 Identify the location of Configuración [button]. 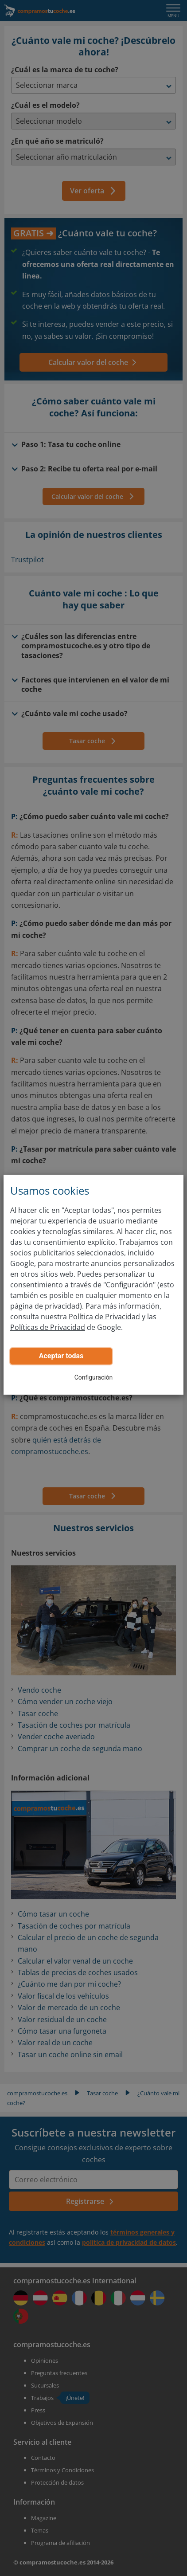
(93, 1377).